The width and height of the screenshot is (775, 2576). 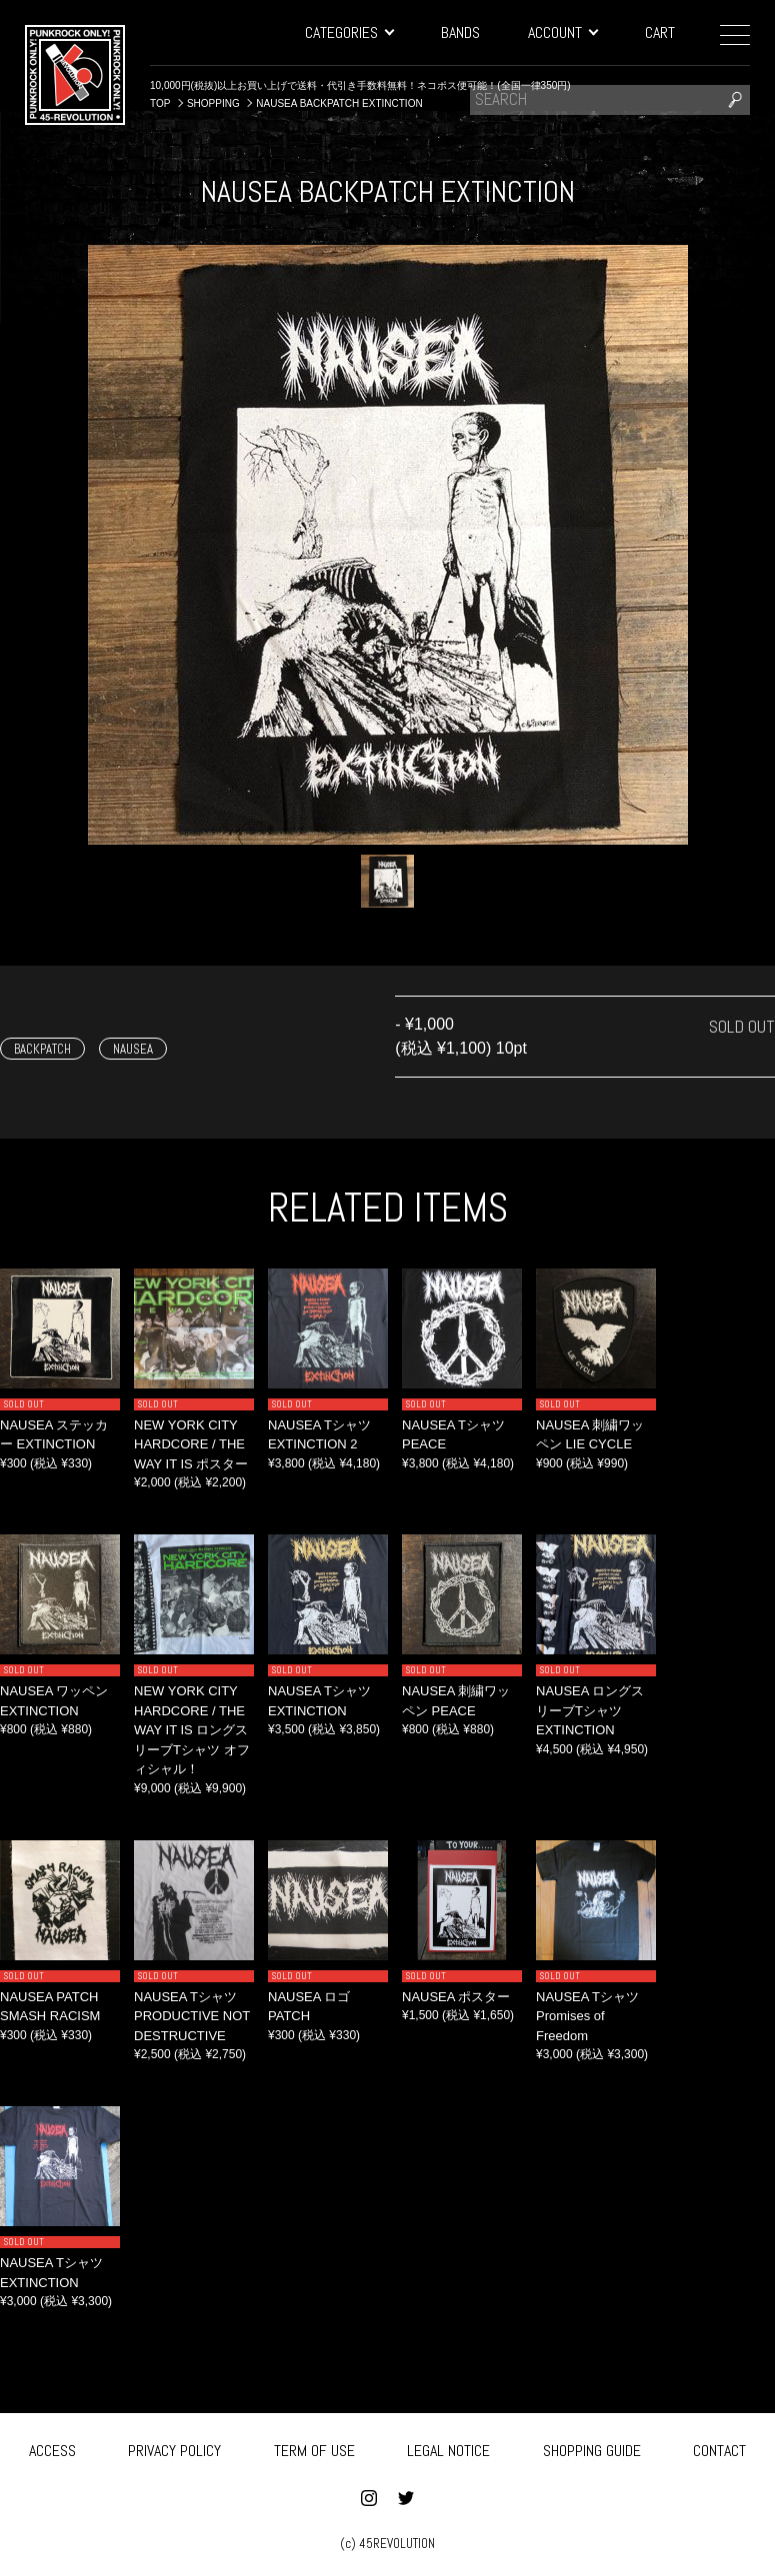 I want to click on NAUSEA Tシャツ PRODUCTIVE NOT DESTRUCTIVE, so click(x=192, y=2016).